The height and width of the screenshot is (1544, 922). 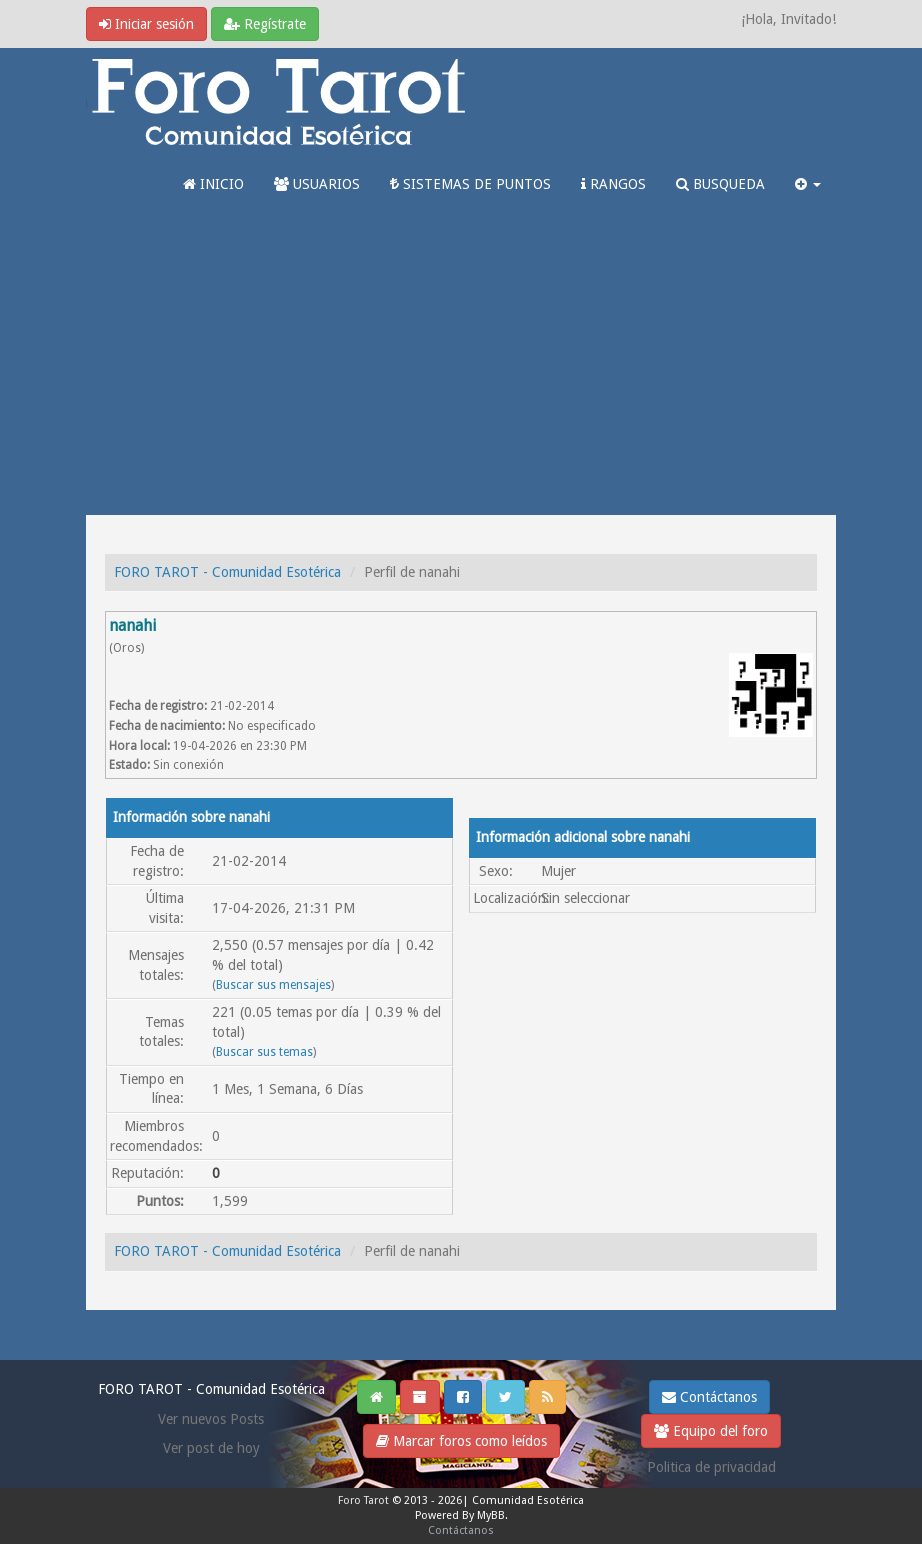 What do you see at coordinates (317, 184) in the screenshot?
I see `USUARIOS` at bounding box center [317, 184].